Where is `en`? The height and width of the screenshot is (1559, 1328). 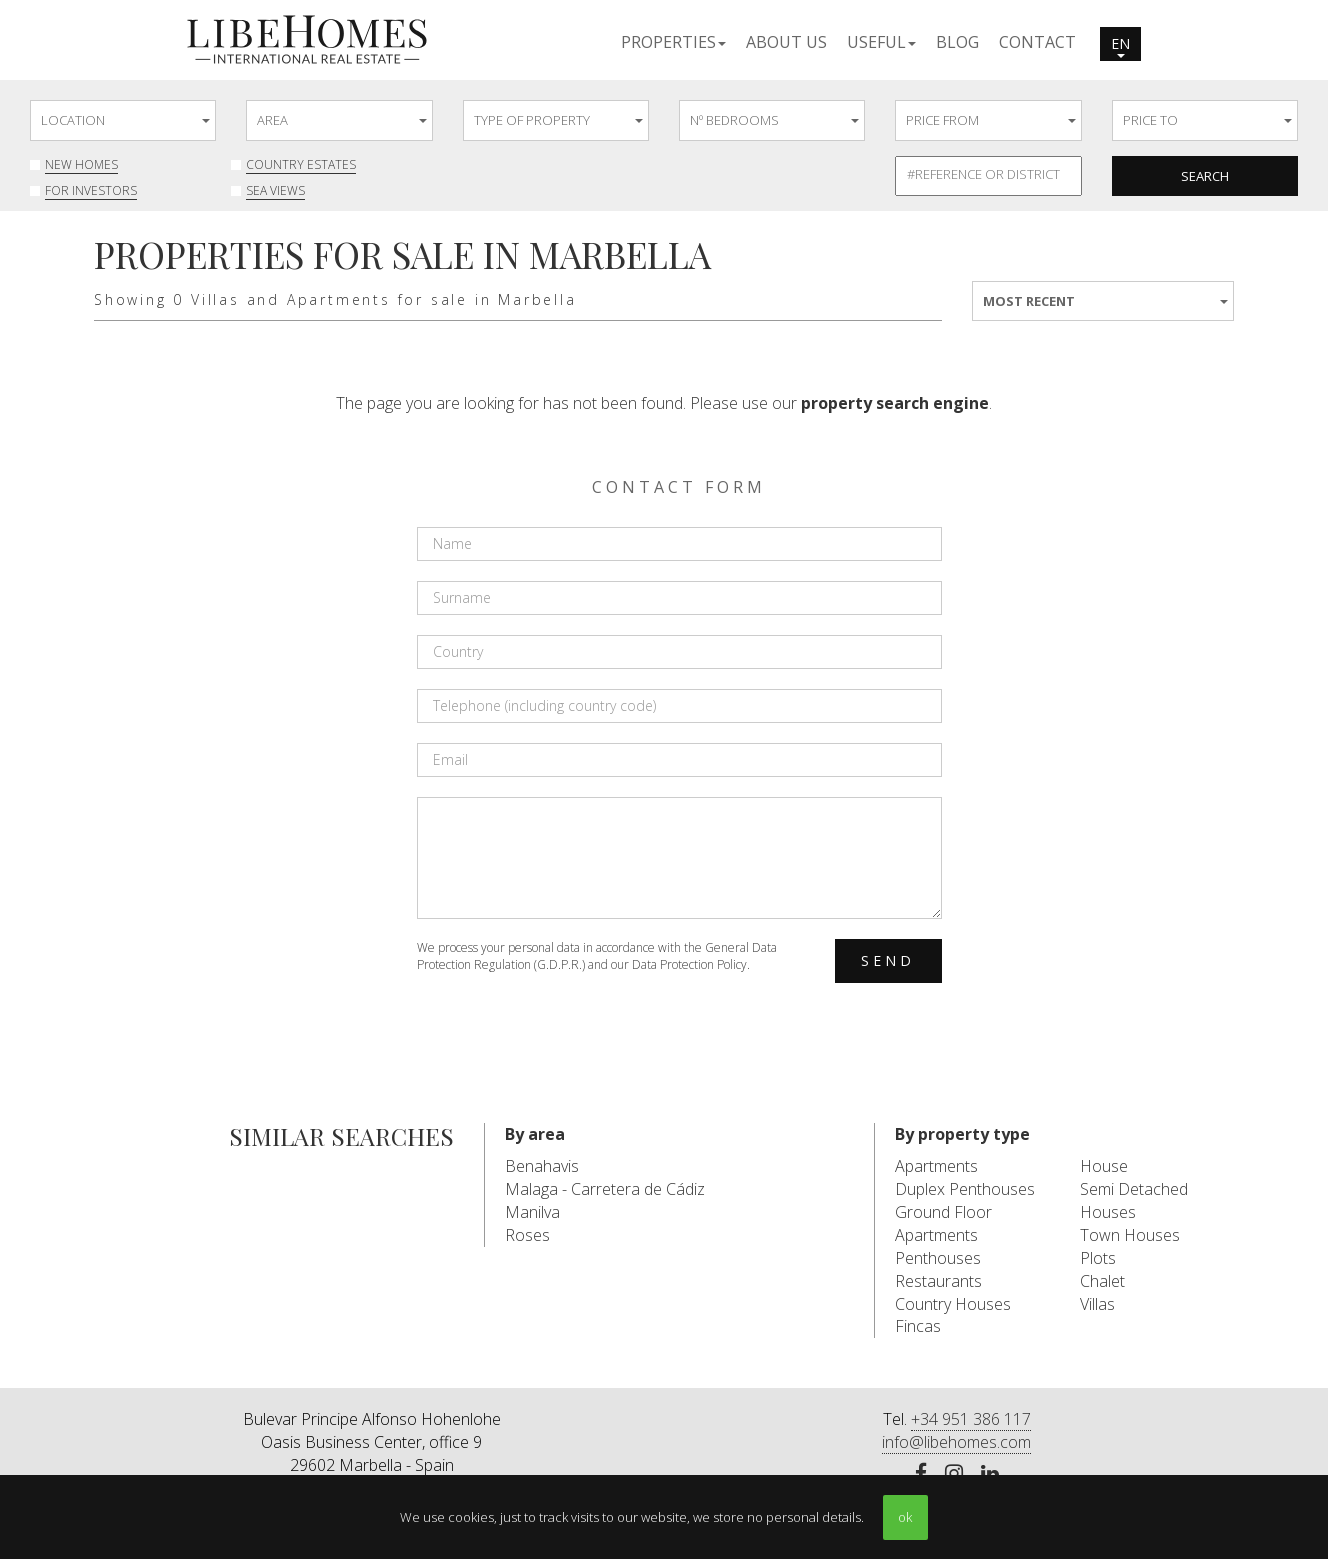
en is located at coordinates (1120, 46).